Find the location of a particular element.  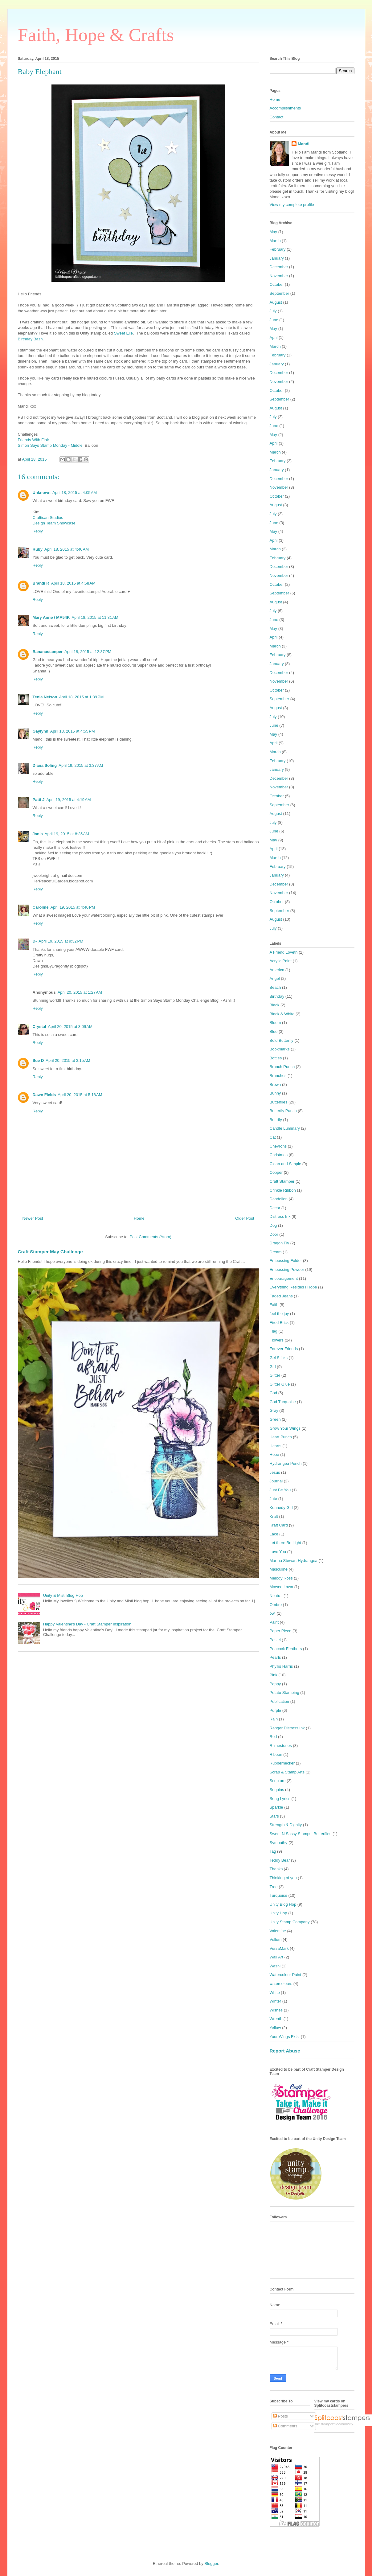

Bananastamper is located at coordinates (48, 651).